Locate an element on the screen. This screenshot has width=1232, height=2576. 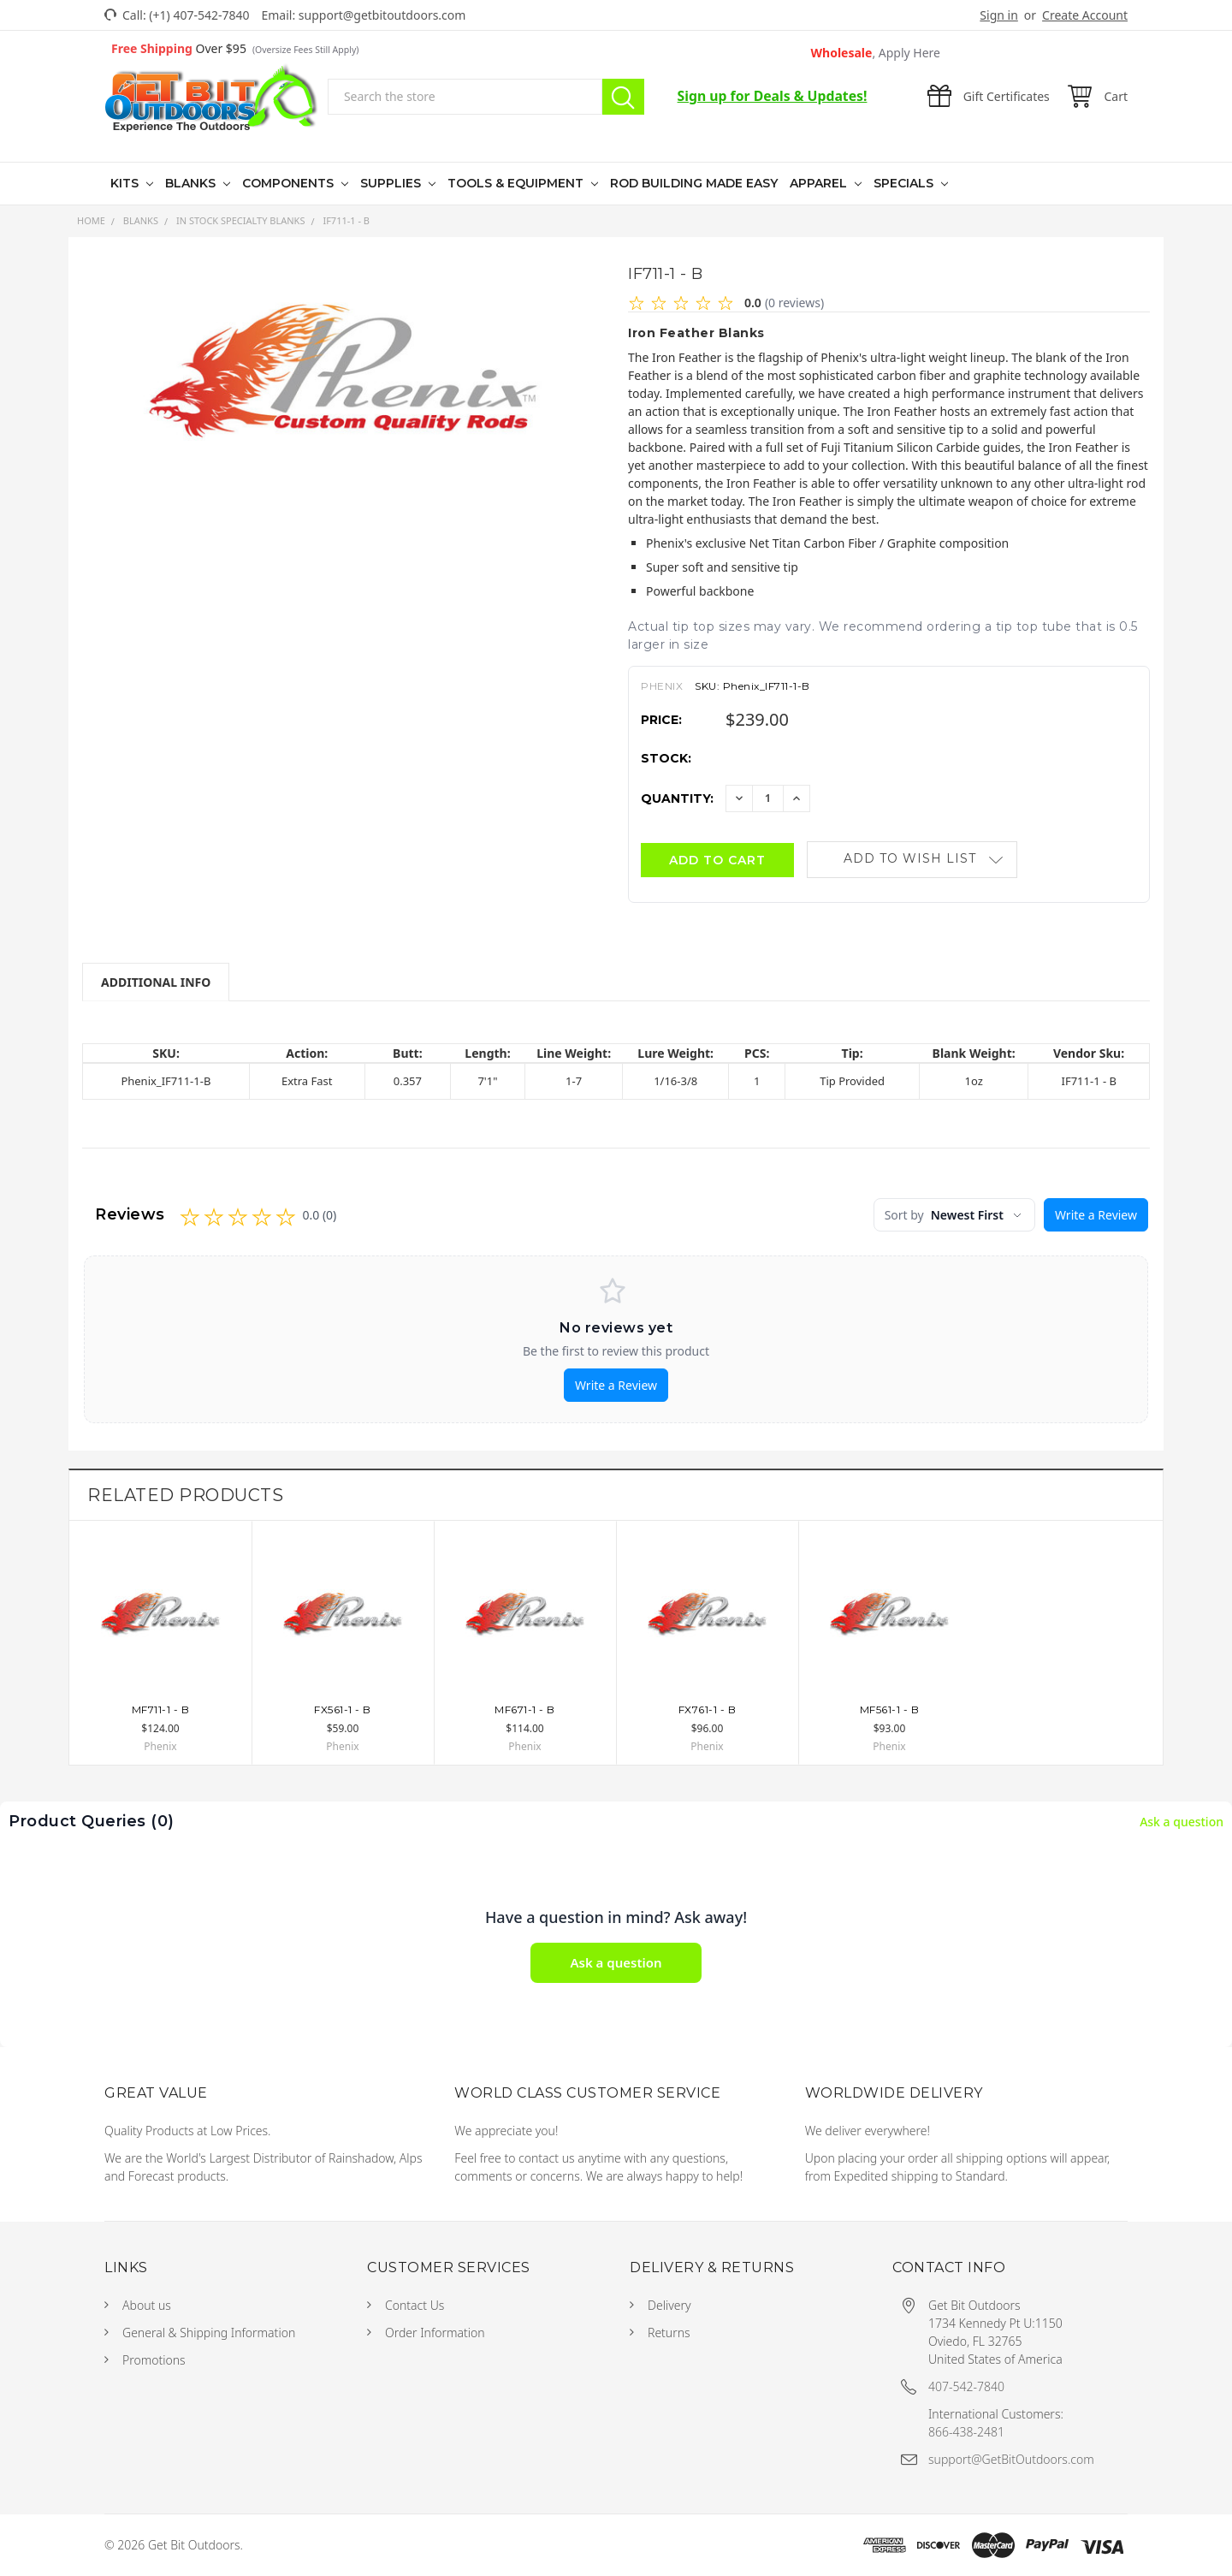
MF671-1 - B is located at coordinates (525, 1709).